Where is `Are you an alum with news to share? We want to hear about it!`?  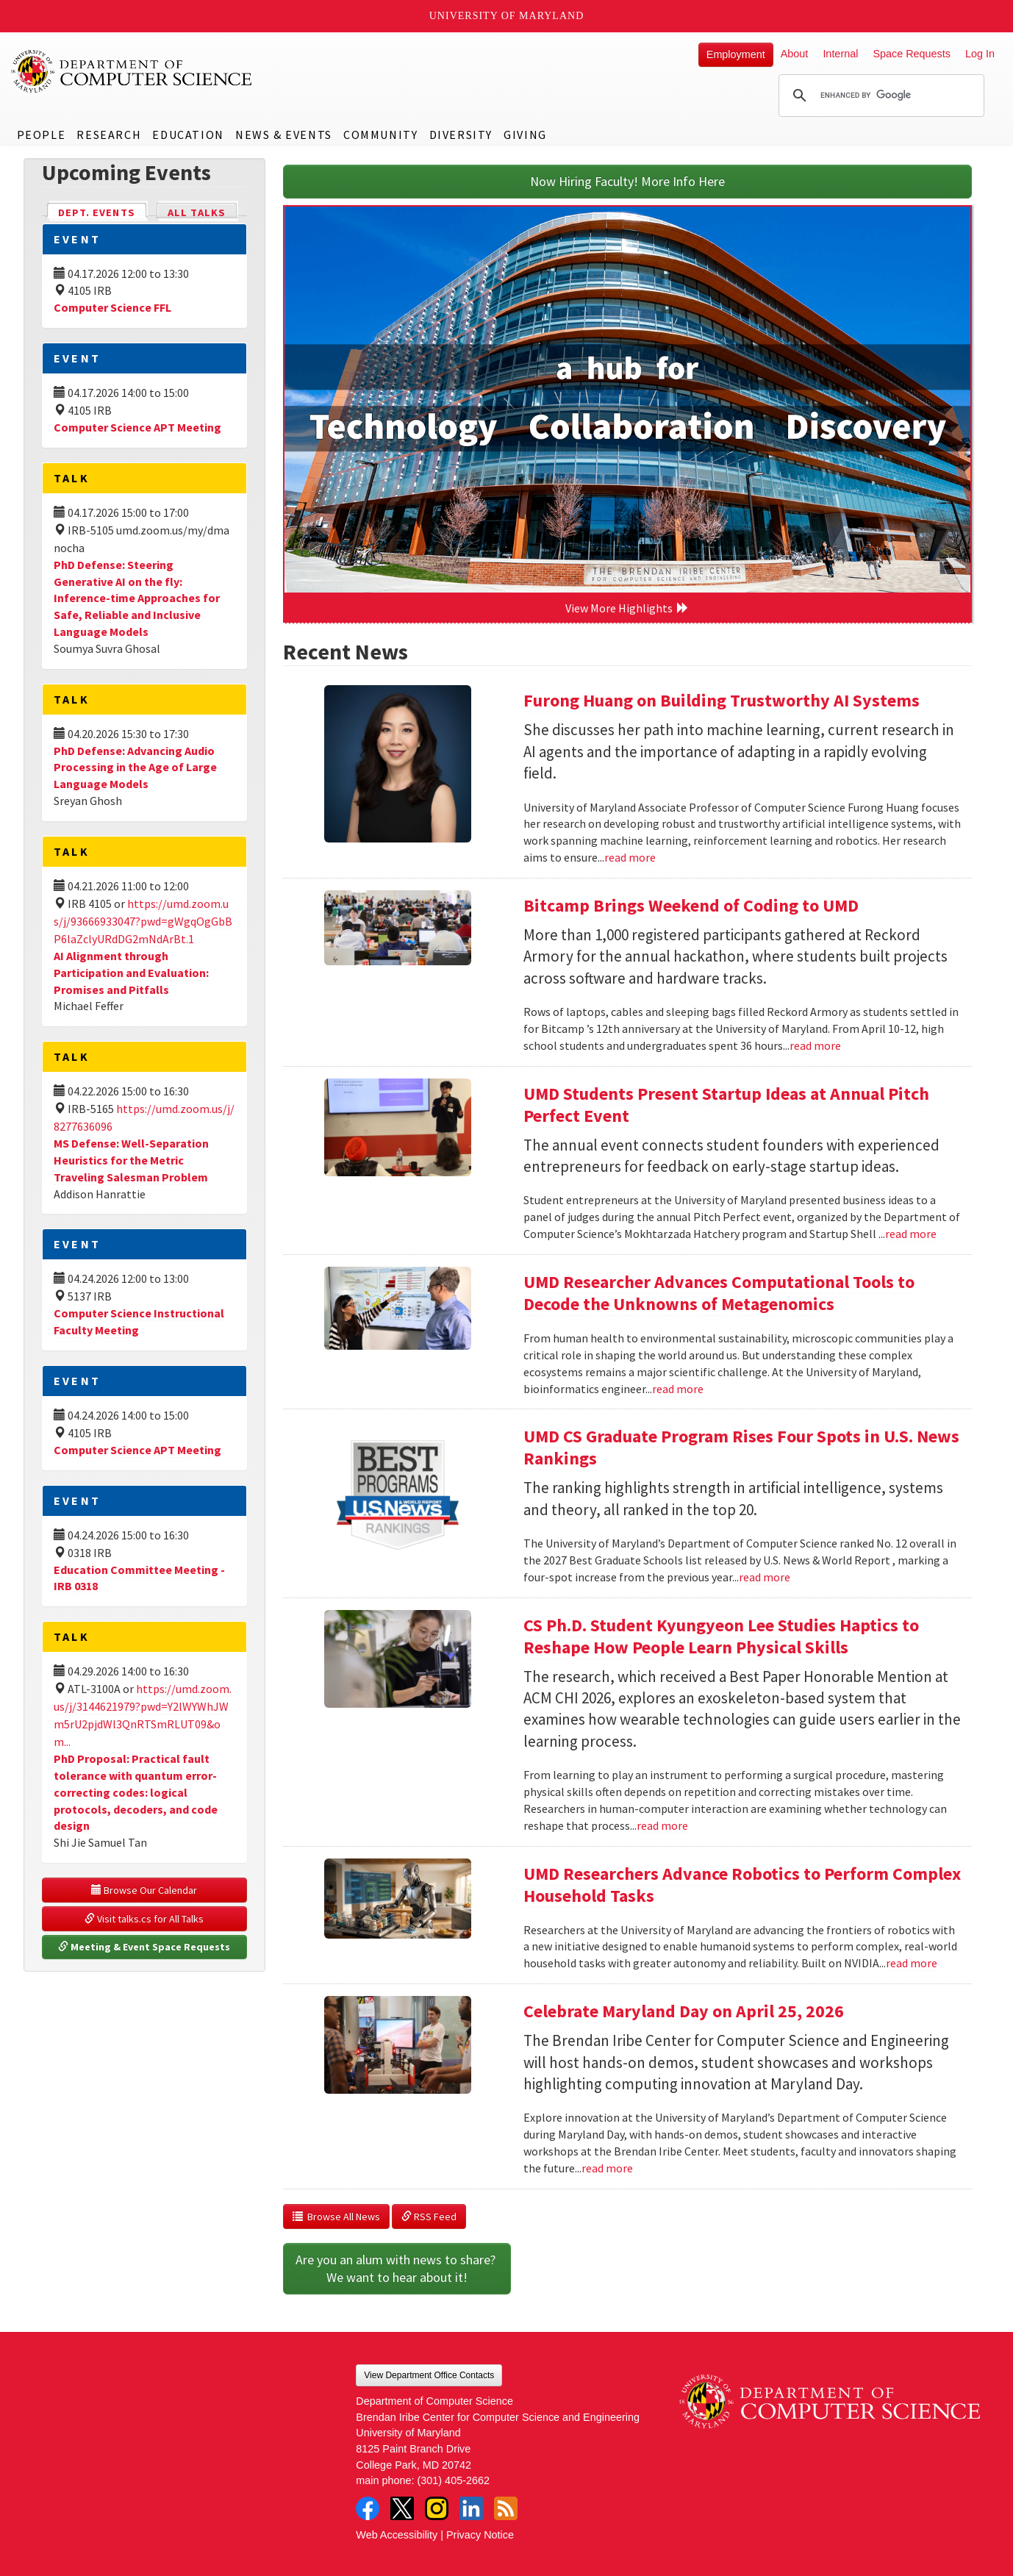 Are you an alum with news to share? We want to hear about it! is located at coordinates (397, 2268).